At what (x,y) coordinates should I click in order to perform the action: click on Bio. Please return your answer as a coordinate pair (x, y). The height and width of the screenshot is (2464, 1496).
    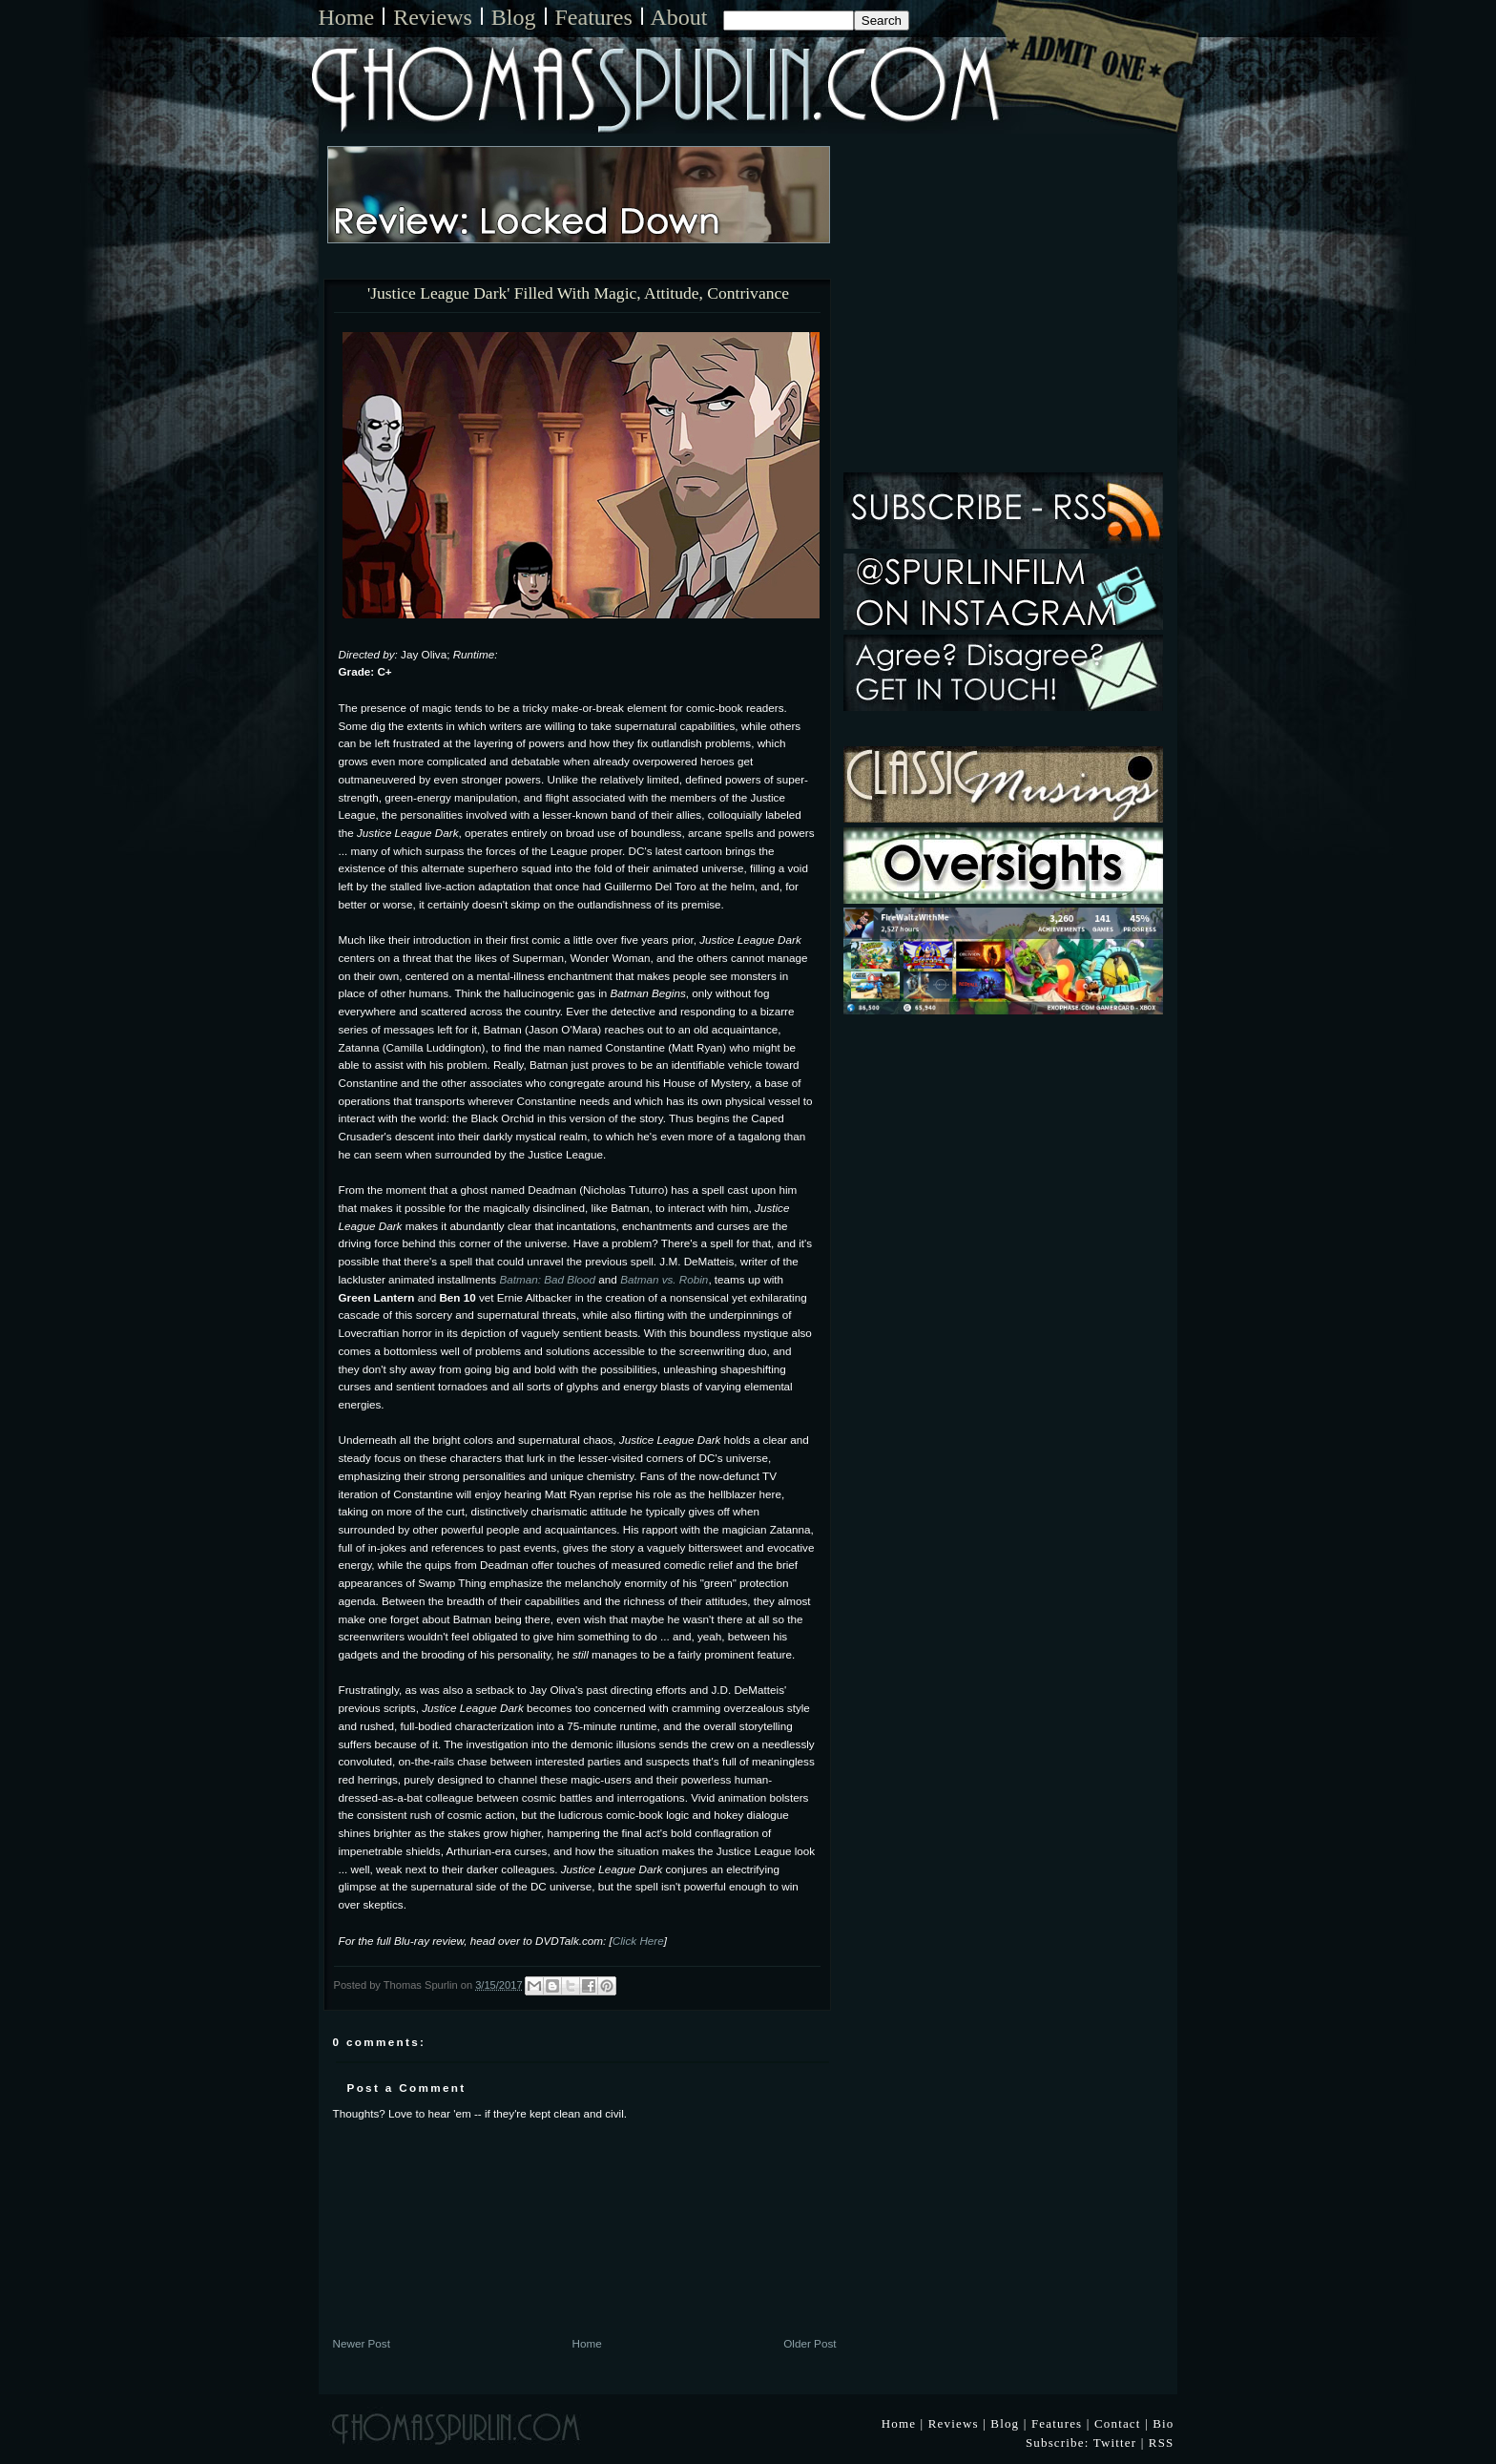
    Looking at the image, I should click on (1163, 2423).